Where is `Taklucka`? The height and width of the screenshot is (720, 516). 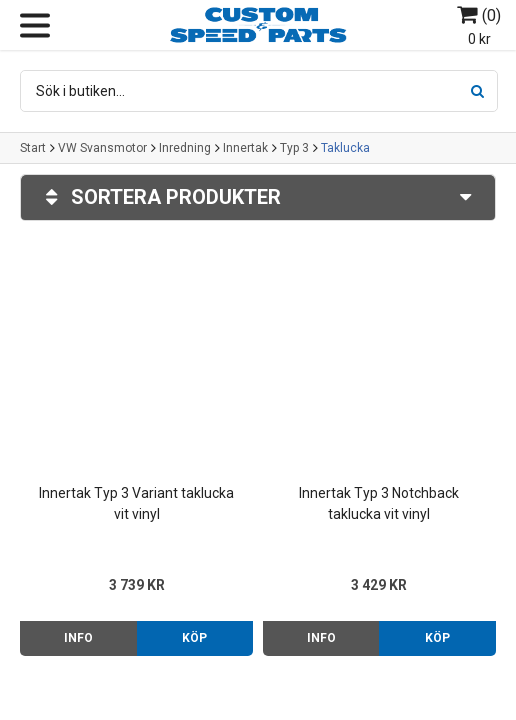 Taklucka is located at coordinates (345, 148).